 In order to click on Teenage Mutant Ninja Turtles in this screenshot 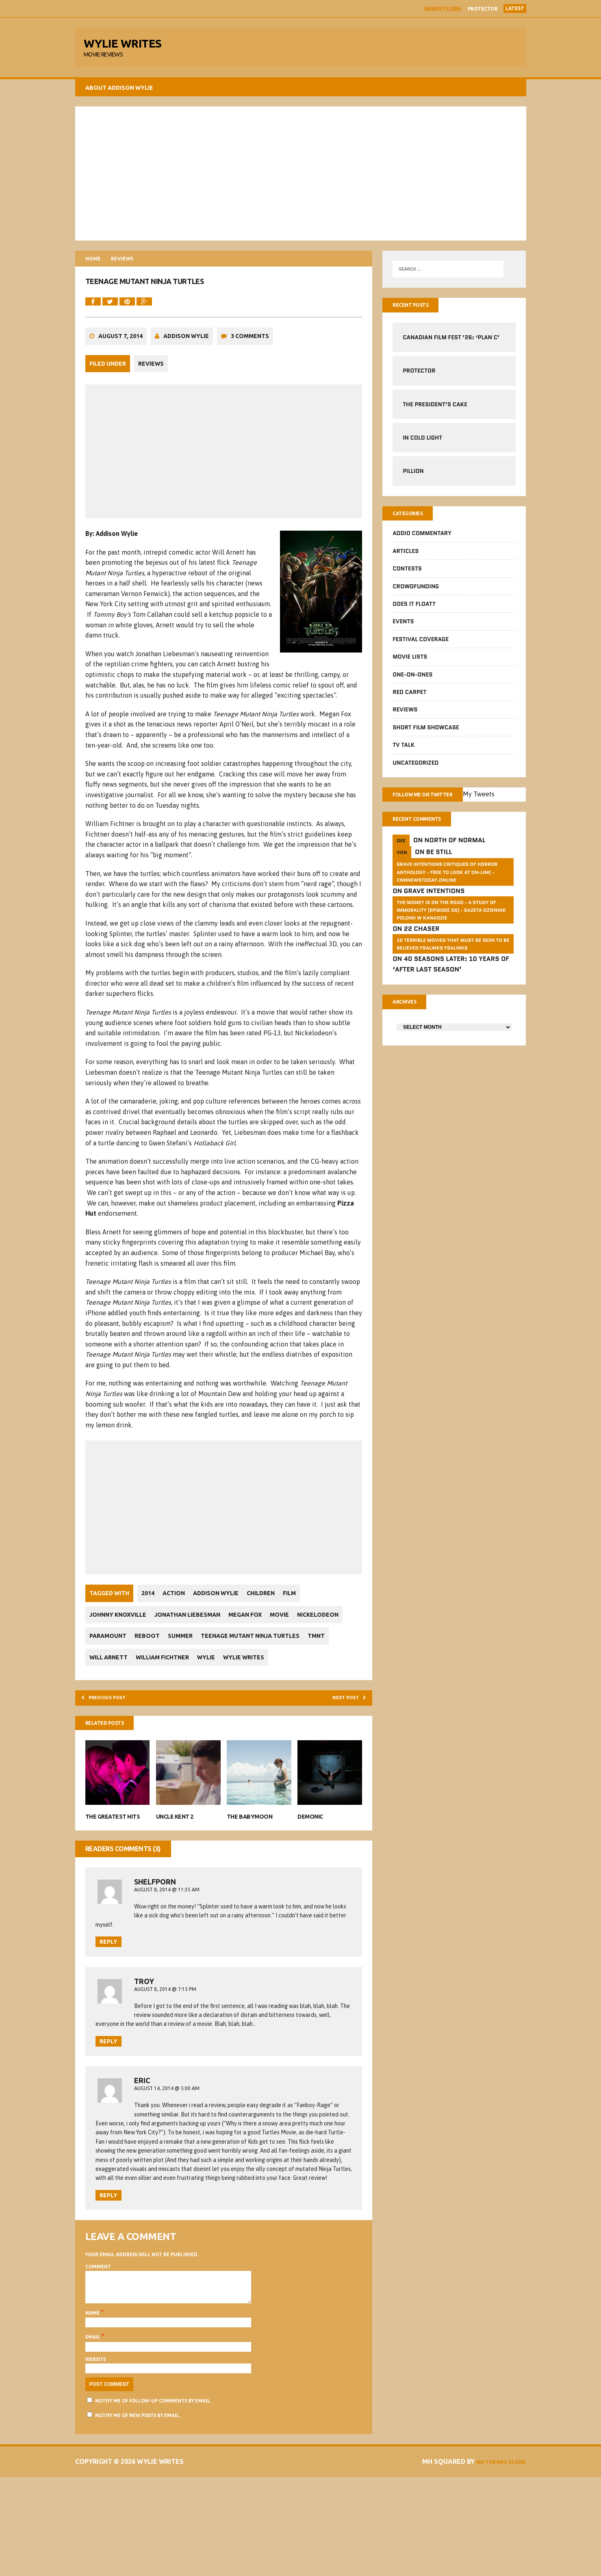, I will do `click(138, 1672)`.